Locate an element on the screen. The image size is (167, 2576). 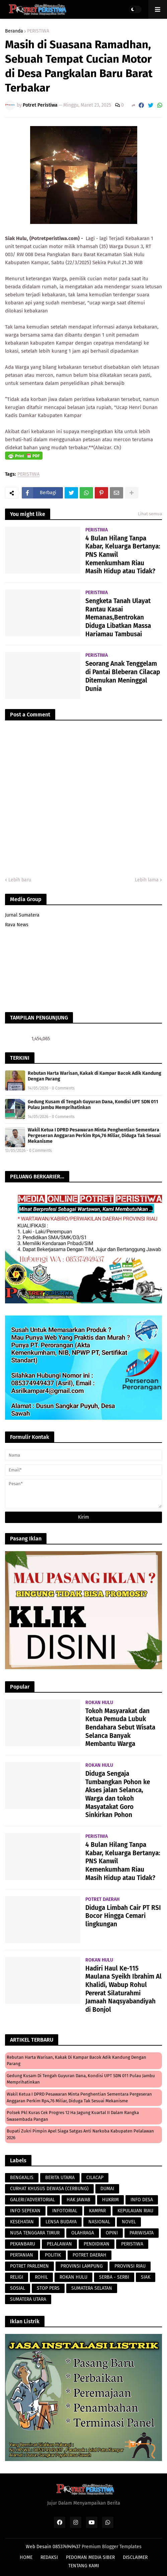
LENSA BUDAYA is located at coordinates (61, 2222).